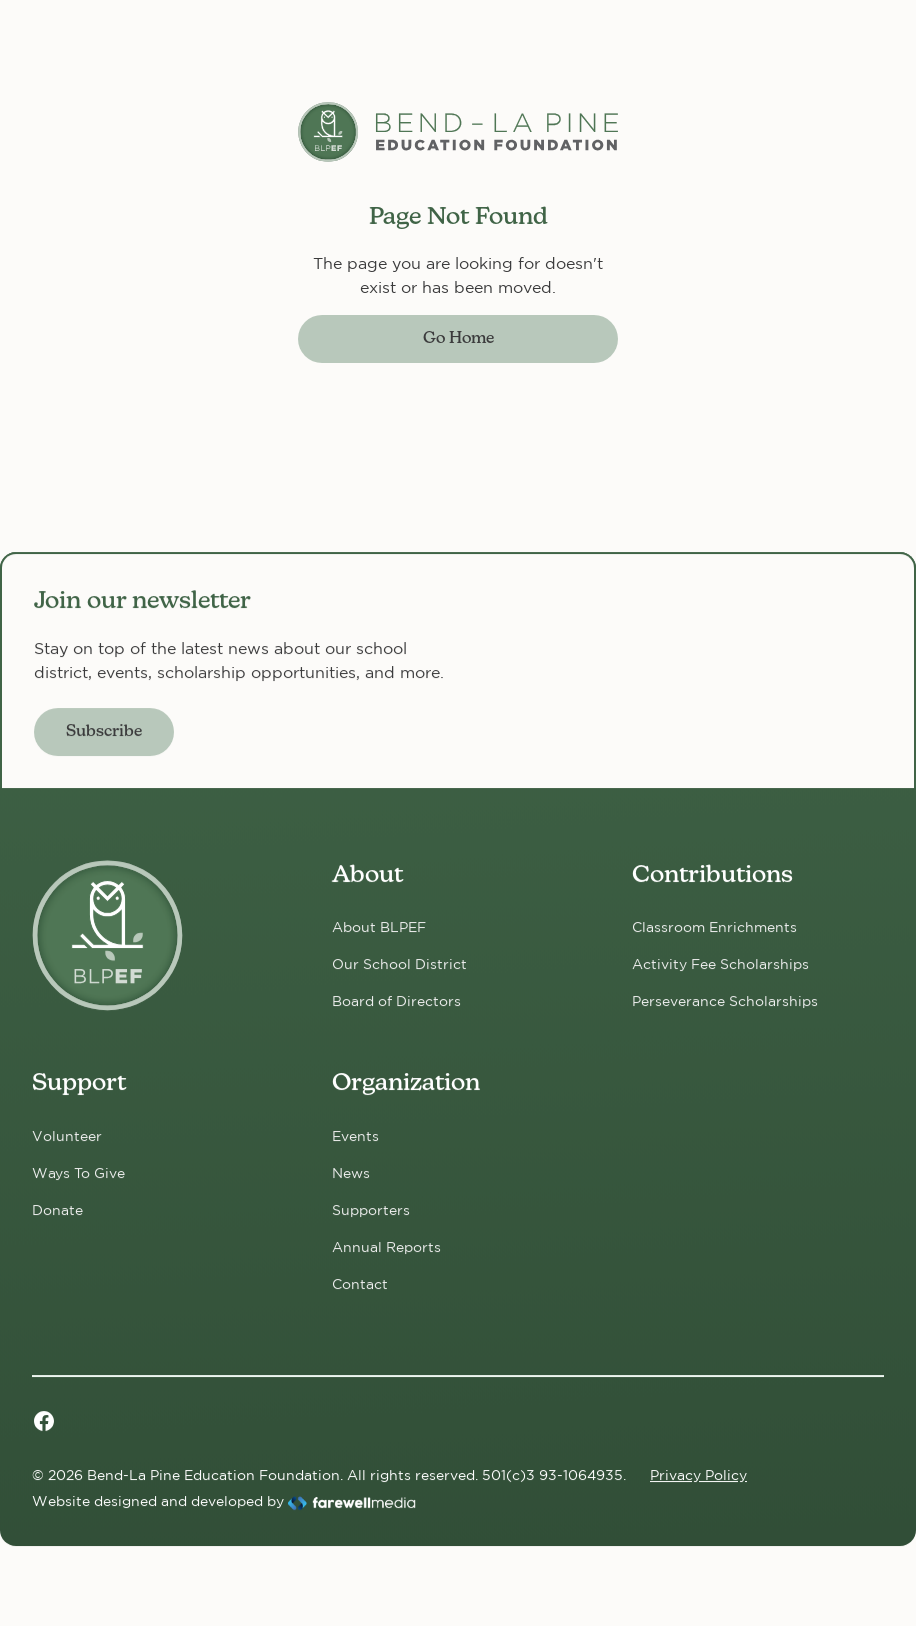  I want to click on Volunteer, so click(67, 1136).